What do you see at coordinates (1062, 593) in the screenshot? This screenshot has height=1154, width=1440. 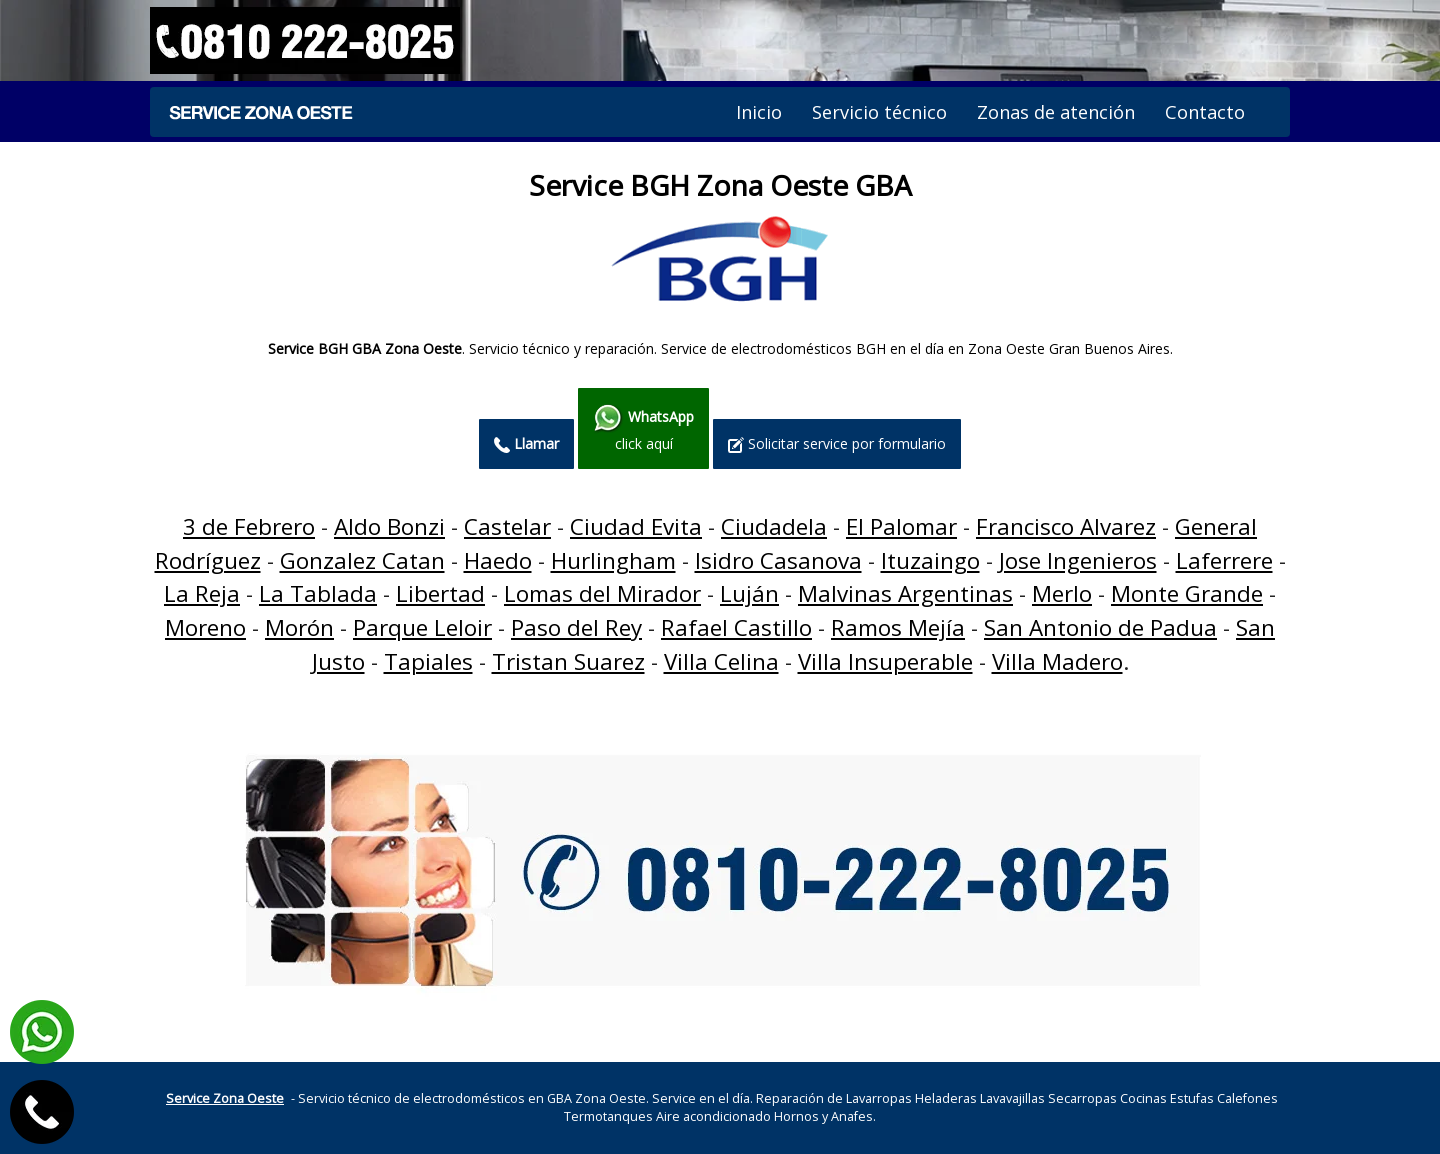 I see `Merlo` at bounding box center [1062, 593].